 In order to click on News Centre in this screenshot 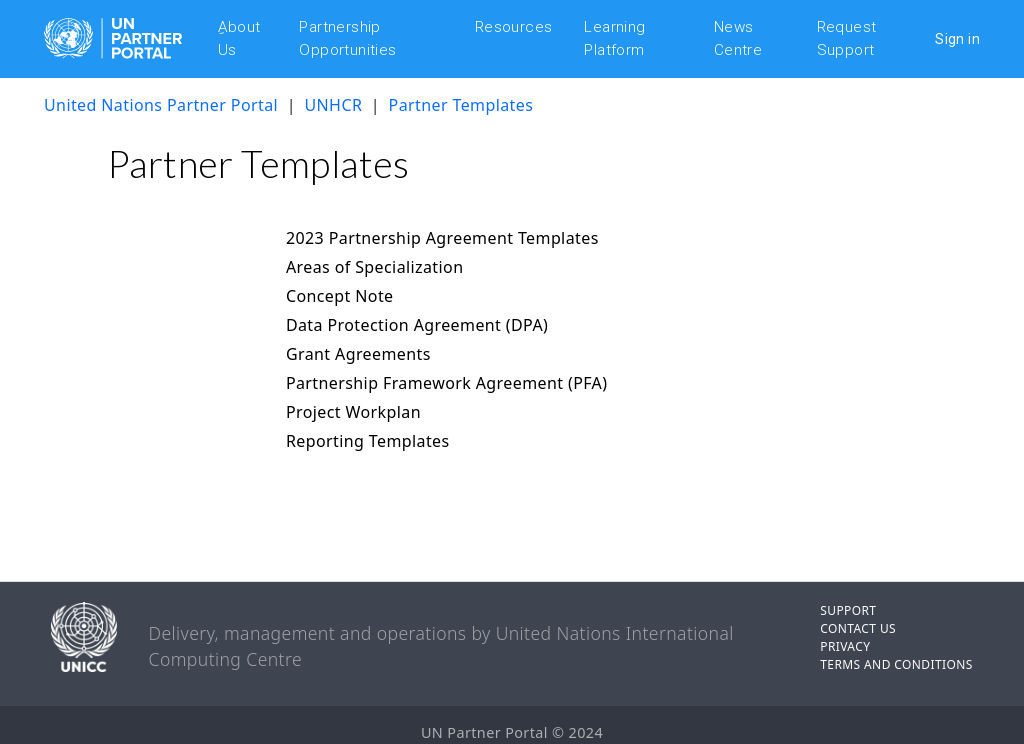, I will do `click(738, 38)`.